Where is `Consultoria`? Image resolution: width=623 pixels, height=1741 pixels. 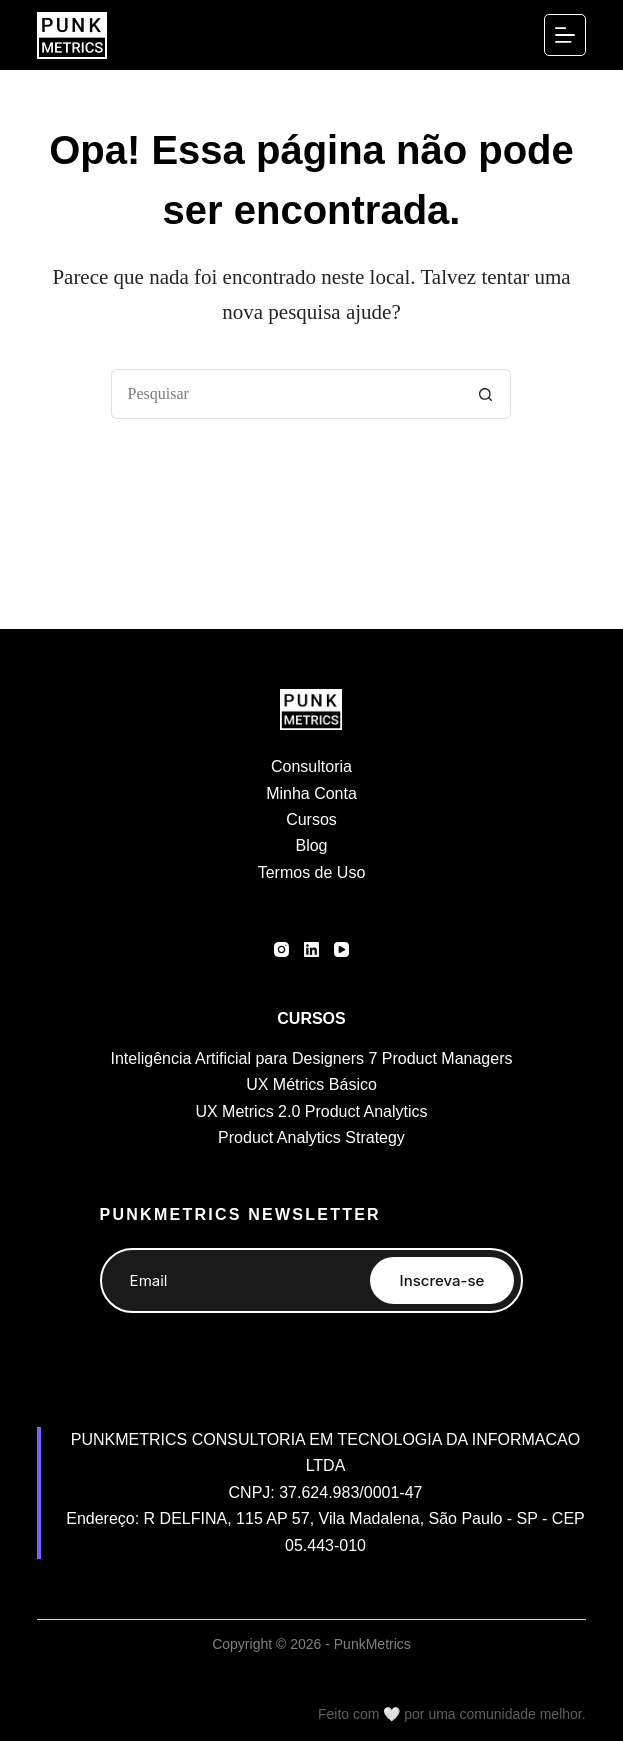
Consultoria is located at coordinates (311, 766).